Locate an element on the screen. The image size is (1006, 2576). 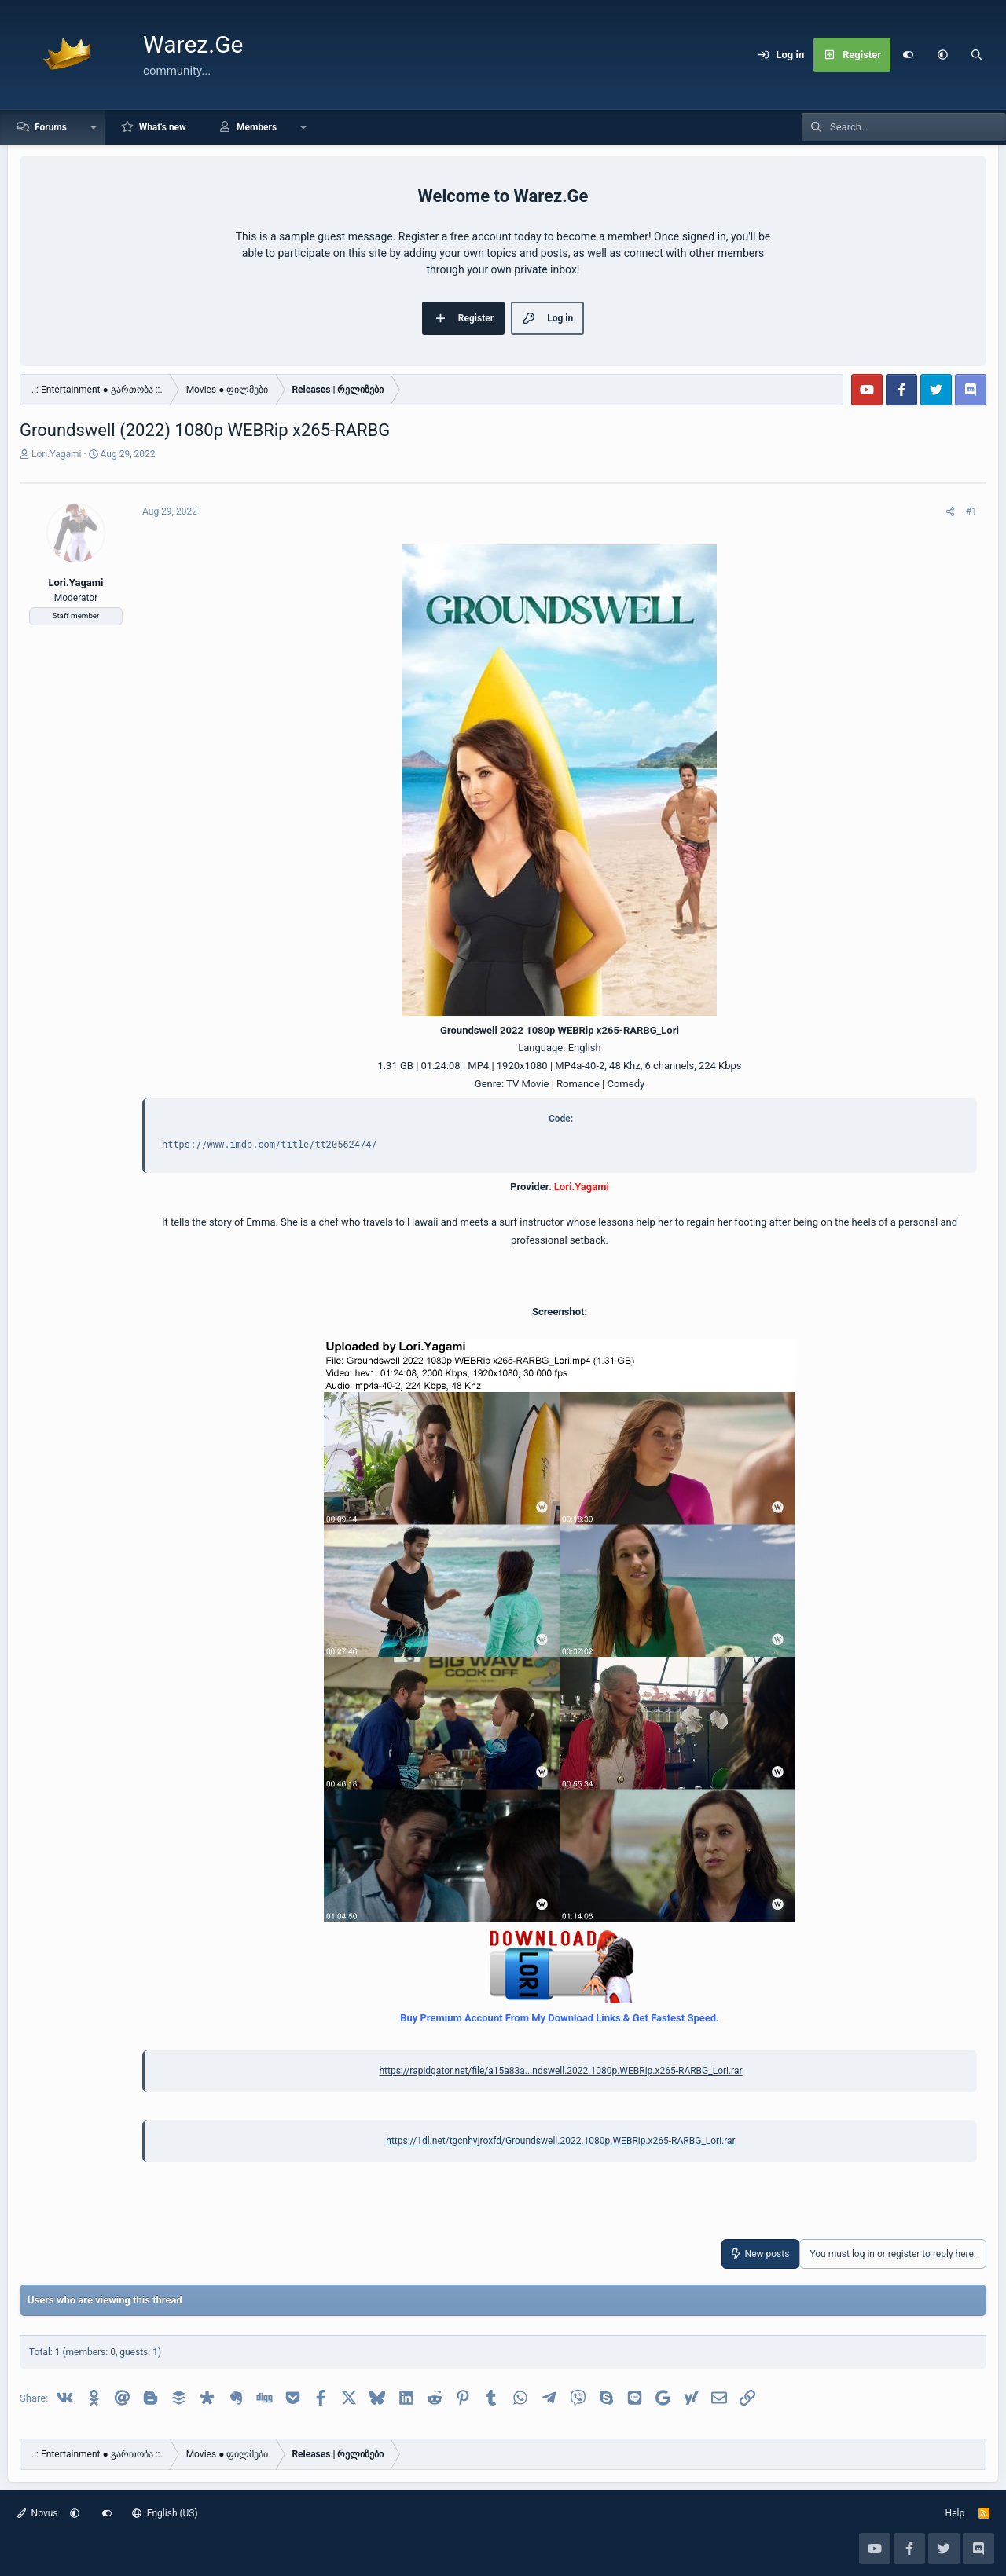
https://rapidgator.net/file/a15a83a...ndswell.2022.1080p.WEBRip.x265-RARBG_Lori.rar is located at coordinates (560, 2070).